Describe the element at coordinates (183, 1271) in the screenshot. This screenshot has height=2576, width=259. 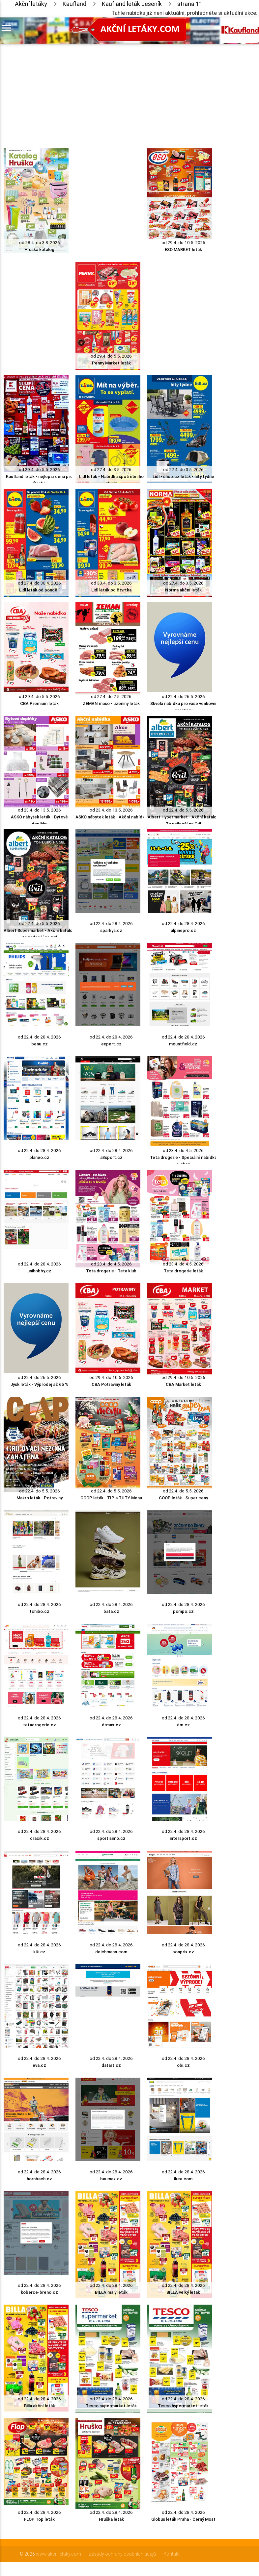
I see `Teta drogerie leták` at that location.